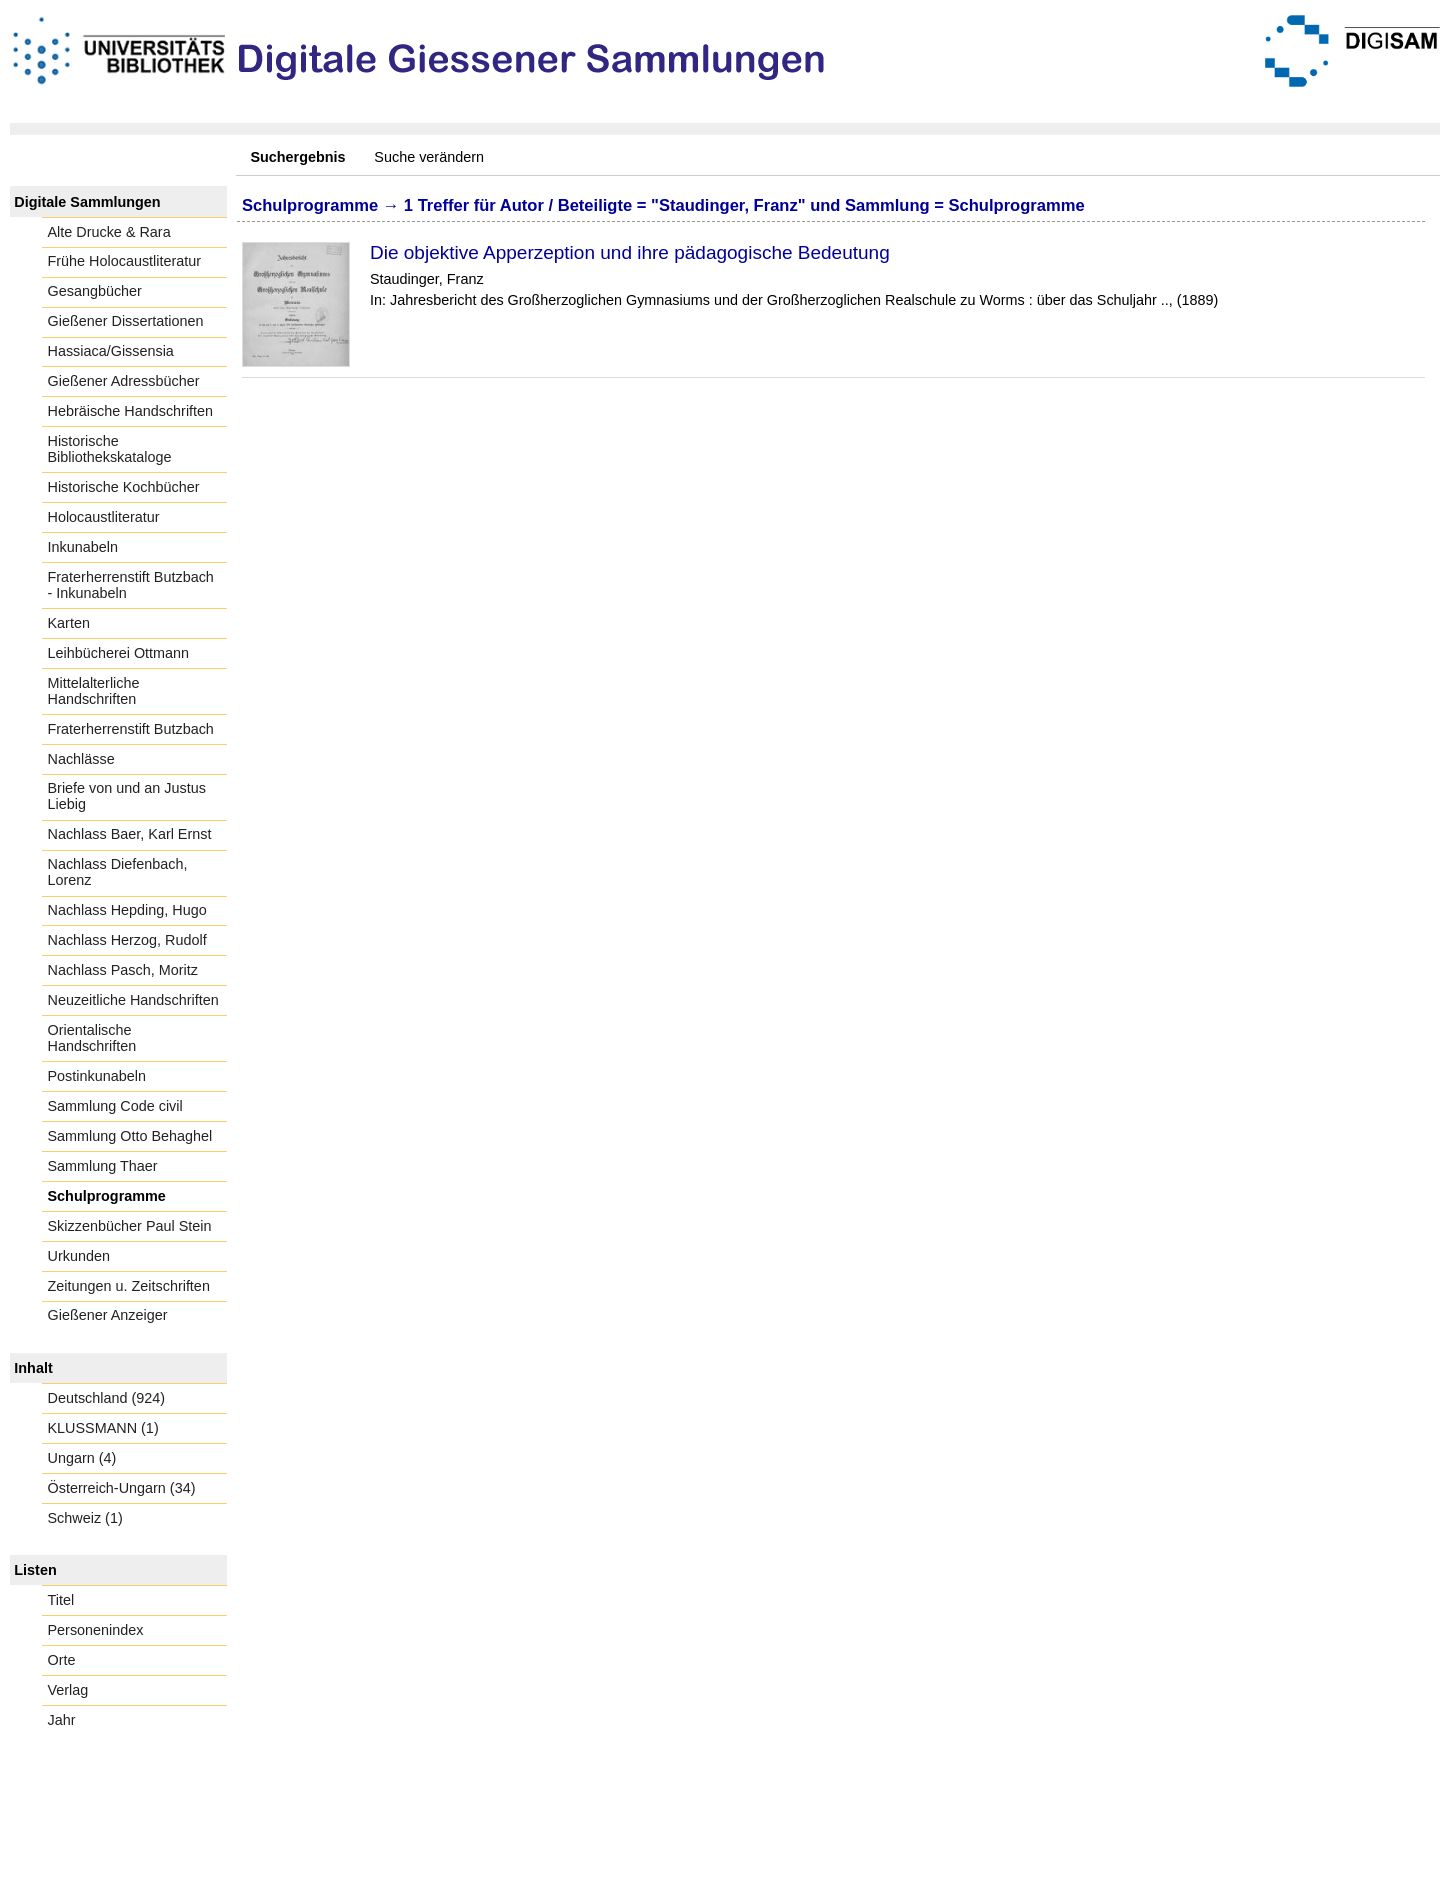 This screenshot has width=1440, height=1877. Describe the element at coordinates (130, 834) in the screenshot. I see `Nachlass Baer, Karl Ernst` at that location.